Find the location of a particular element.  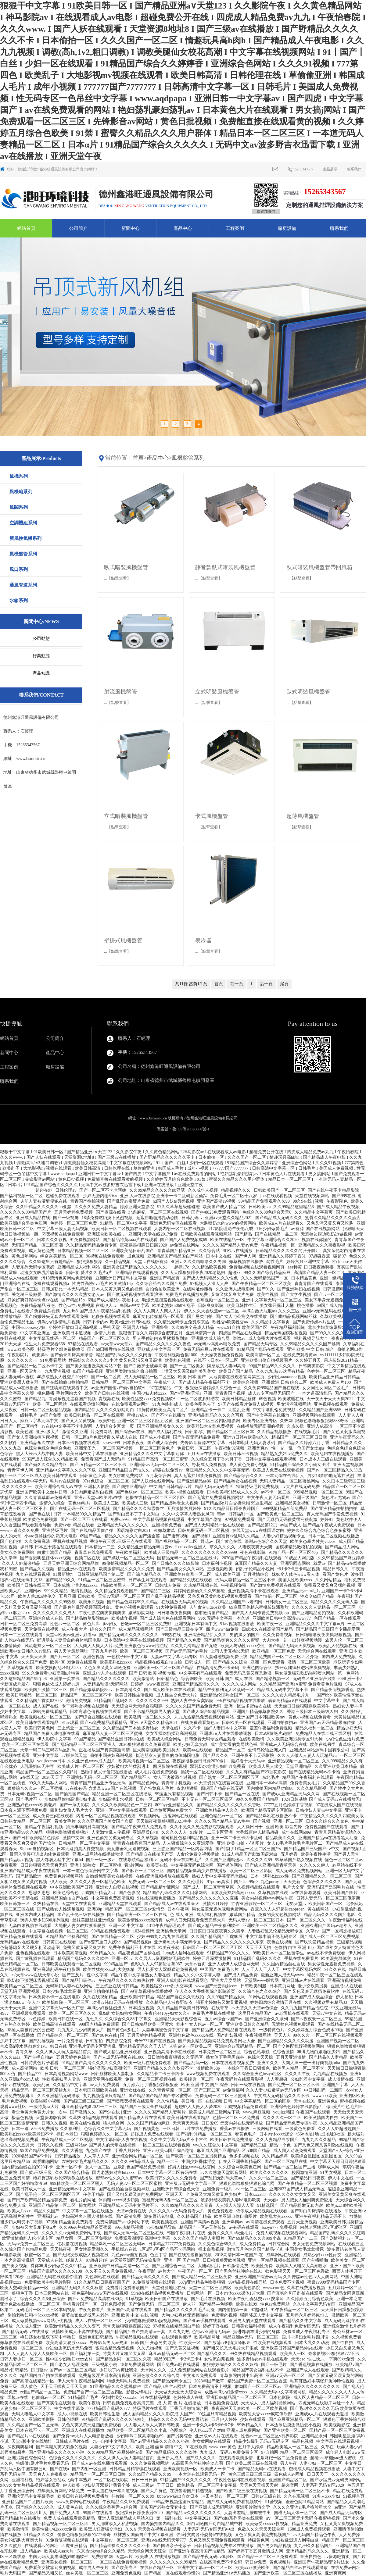

欧美精品网址 is located at coordinates (207, 2337).